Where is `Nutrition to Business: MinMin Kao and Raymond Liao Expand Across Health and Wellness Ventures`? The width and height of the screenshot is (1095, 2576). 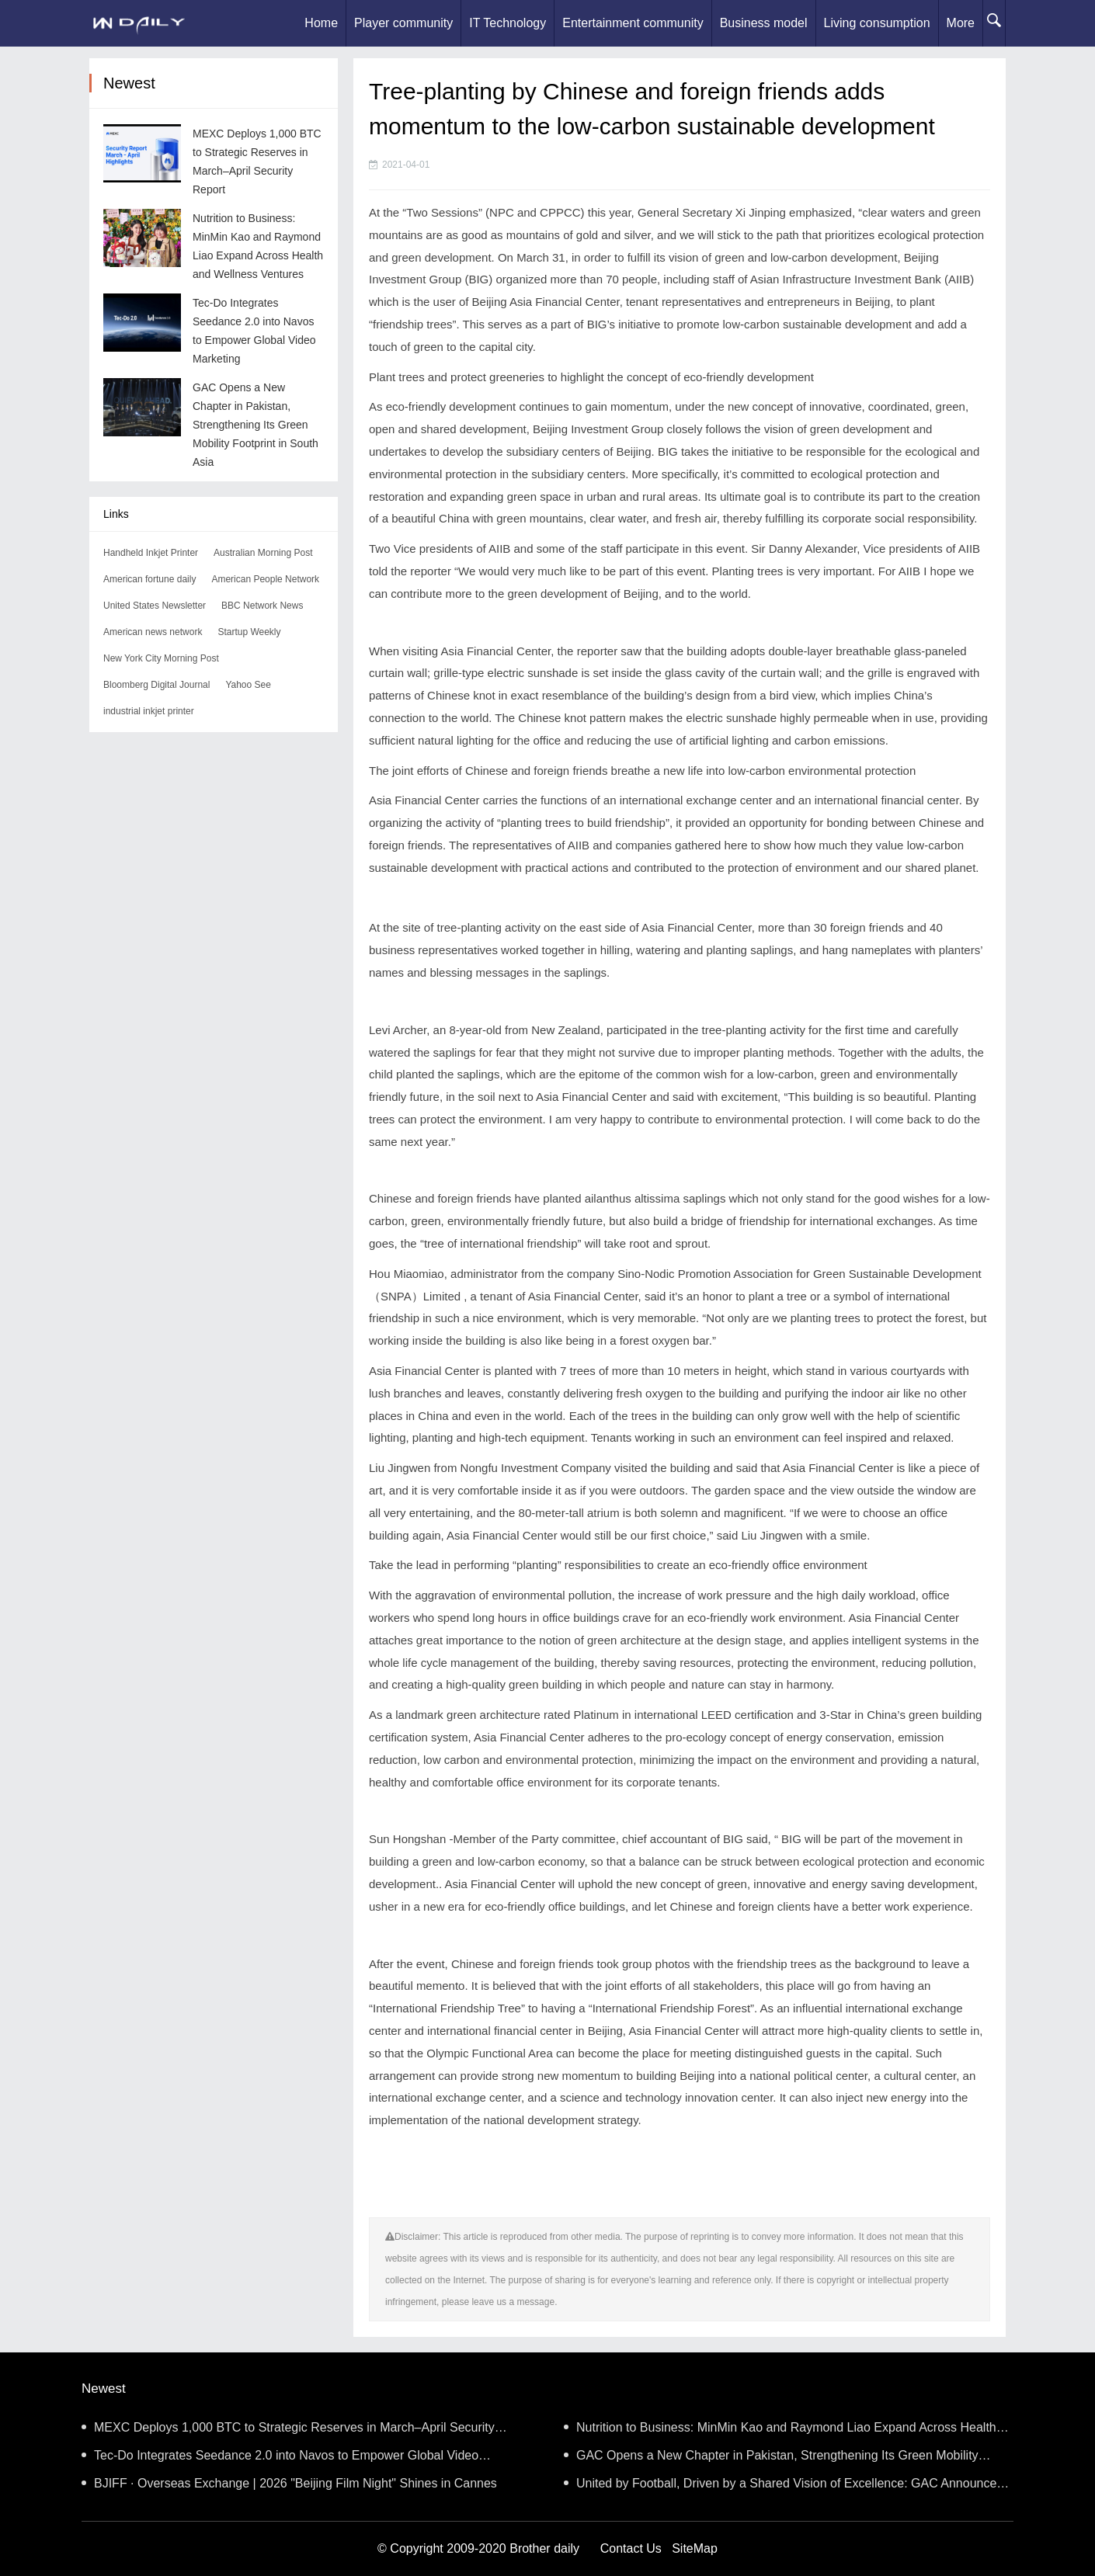
Nutrition to Business: MinMin Kao and Raymond Liao Expand Across Health and Wellness Ventures is located at coordinates (780, 2431).